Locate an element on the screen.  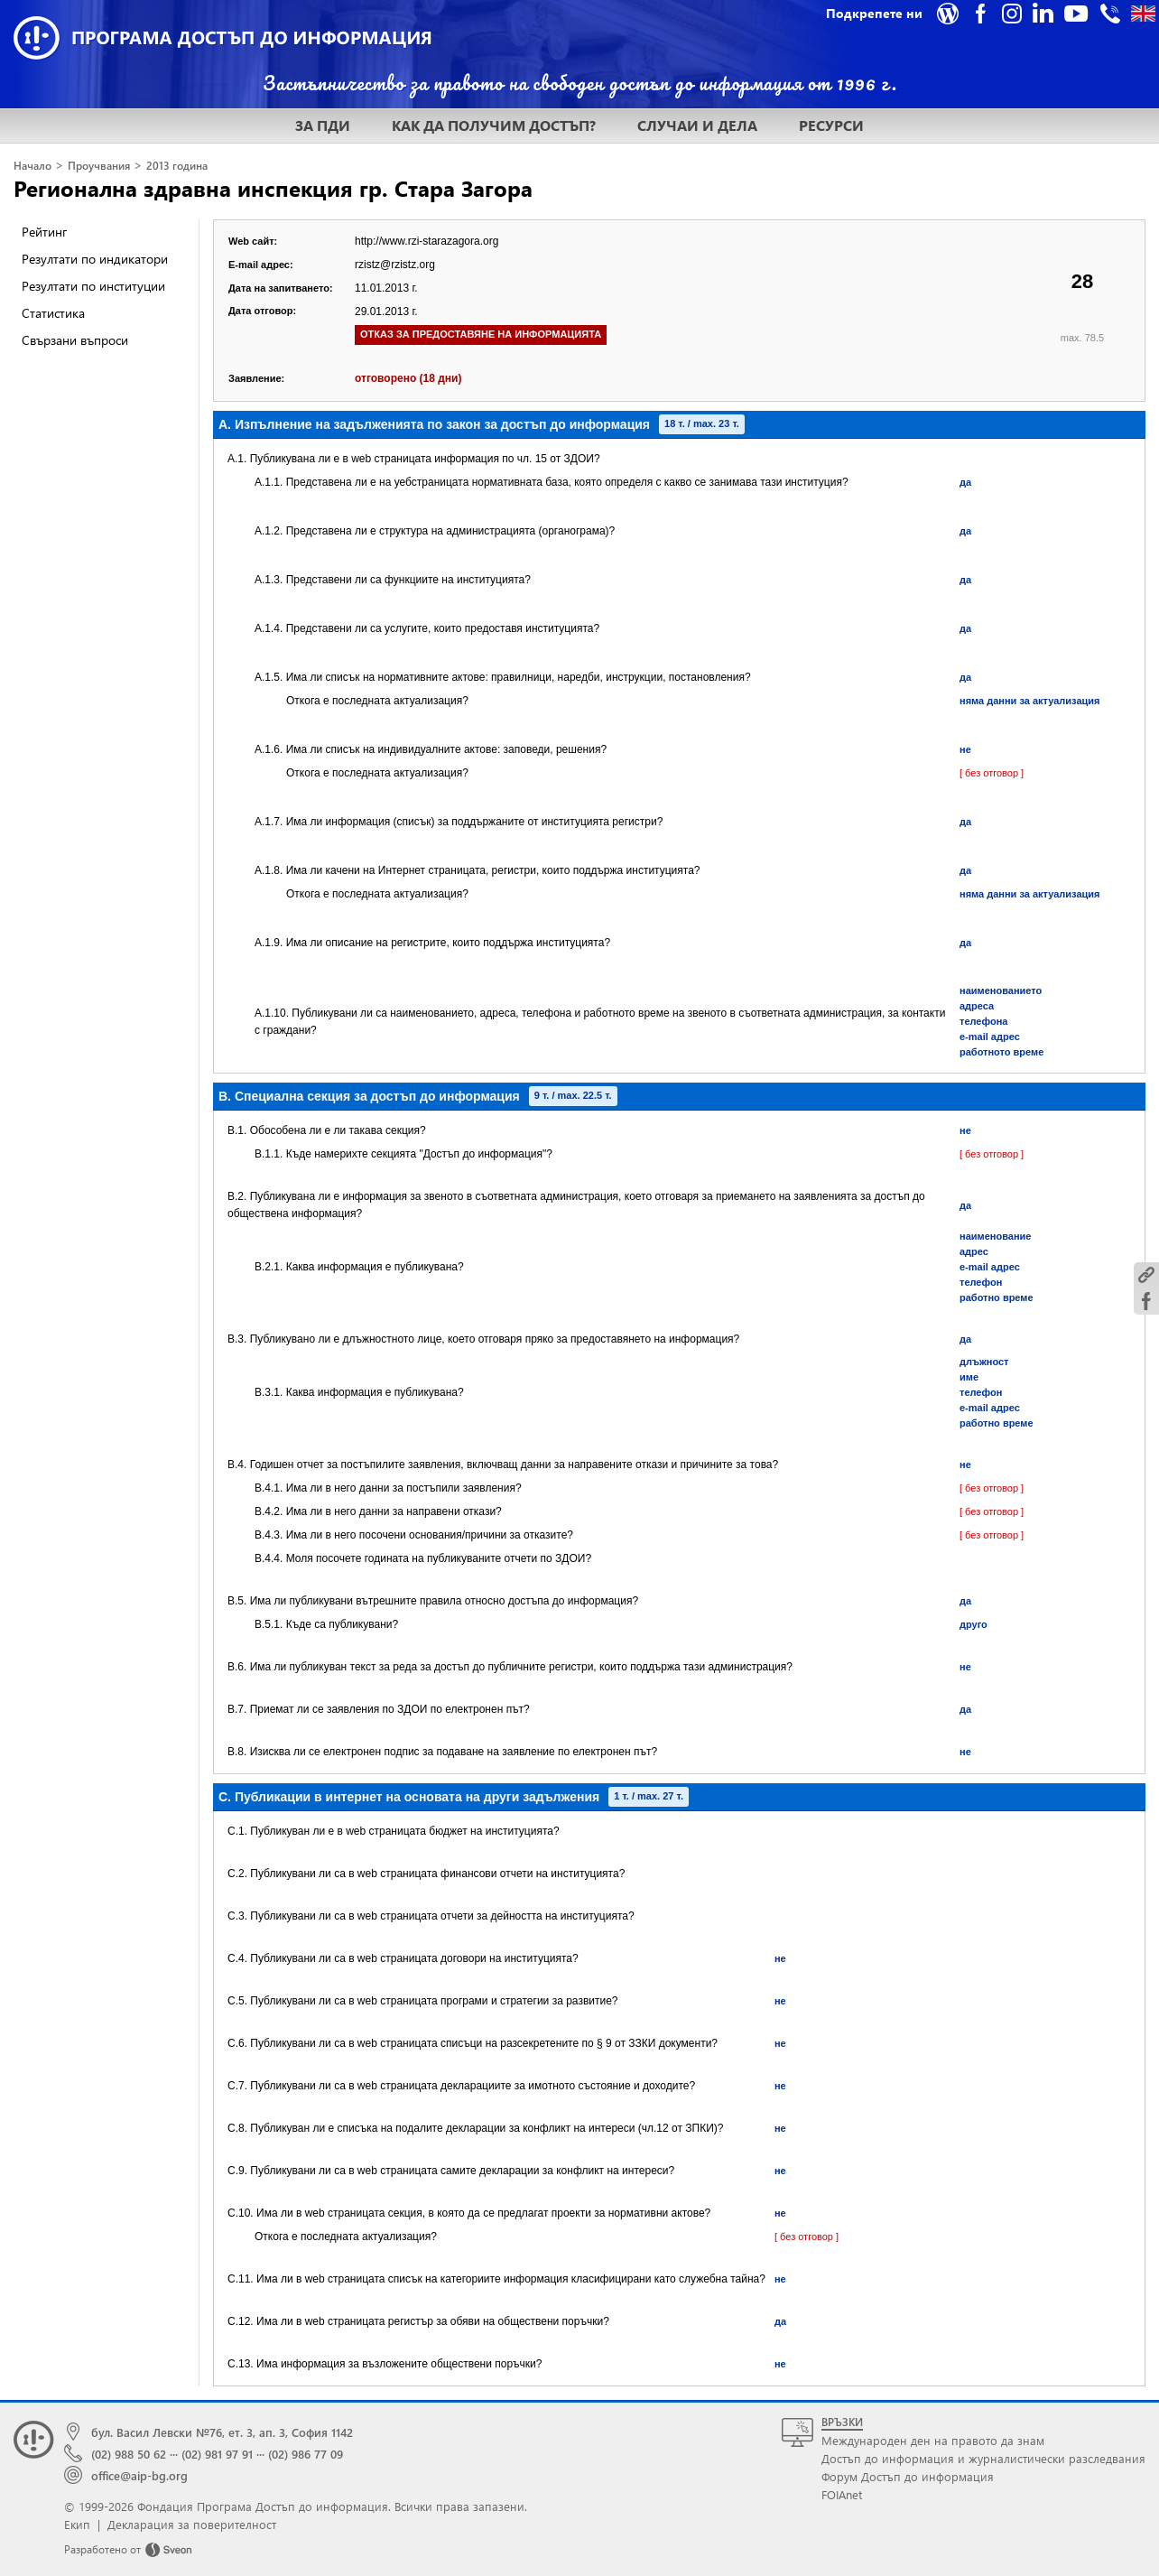
бул. Васил Левски №76, ет. 3, ап. 3, София 1142 is located at coordinates (222, 2432).